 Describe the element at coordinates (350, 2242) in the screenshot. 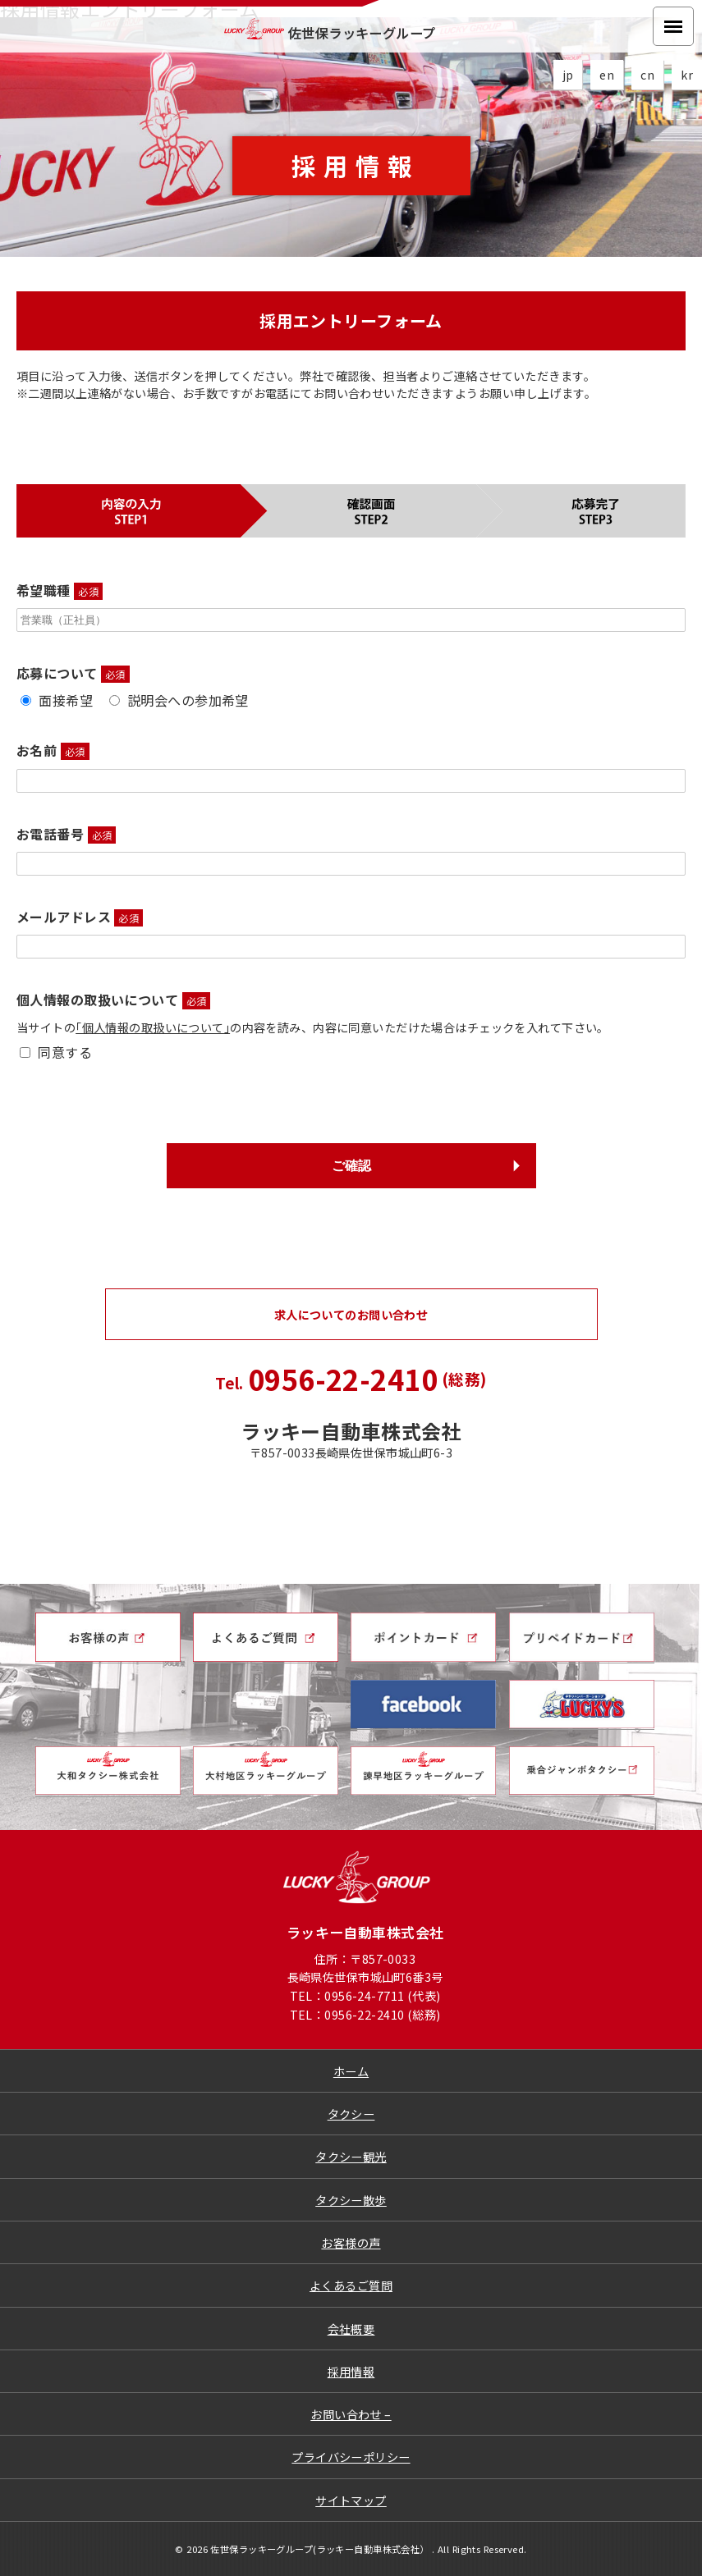

I see `お客様の声` at that location.